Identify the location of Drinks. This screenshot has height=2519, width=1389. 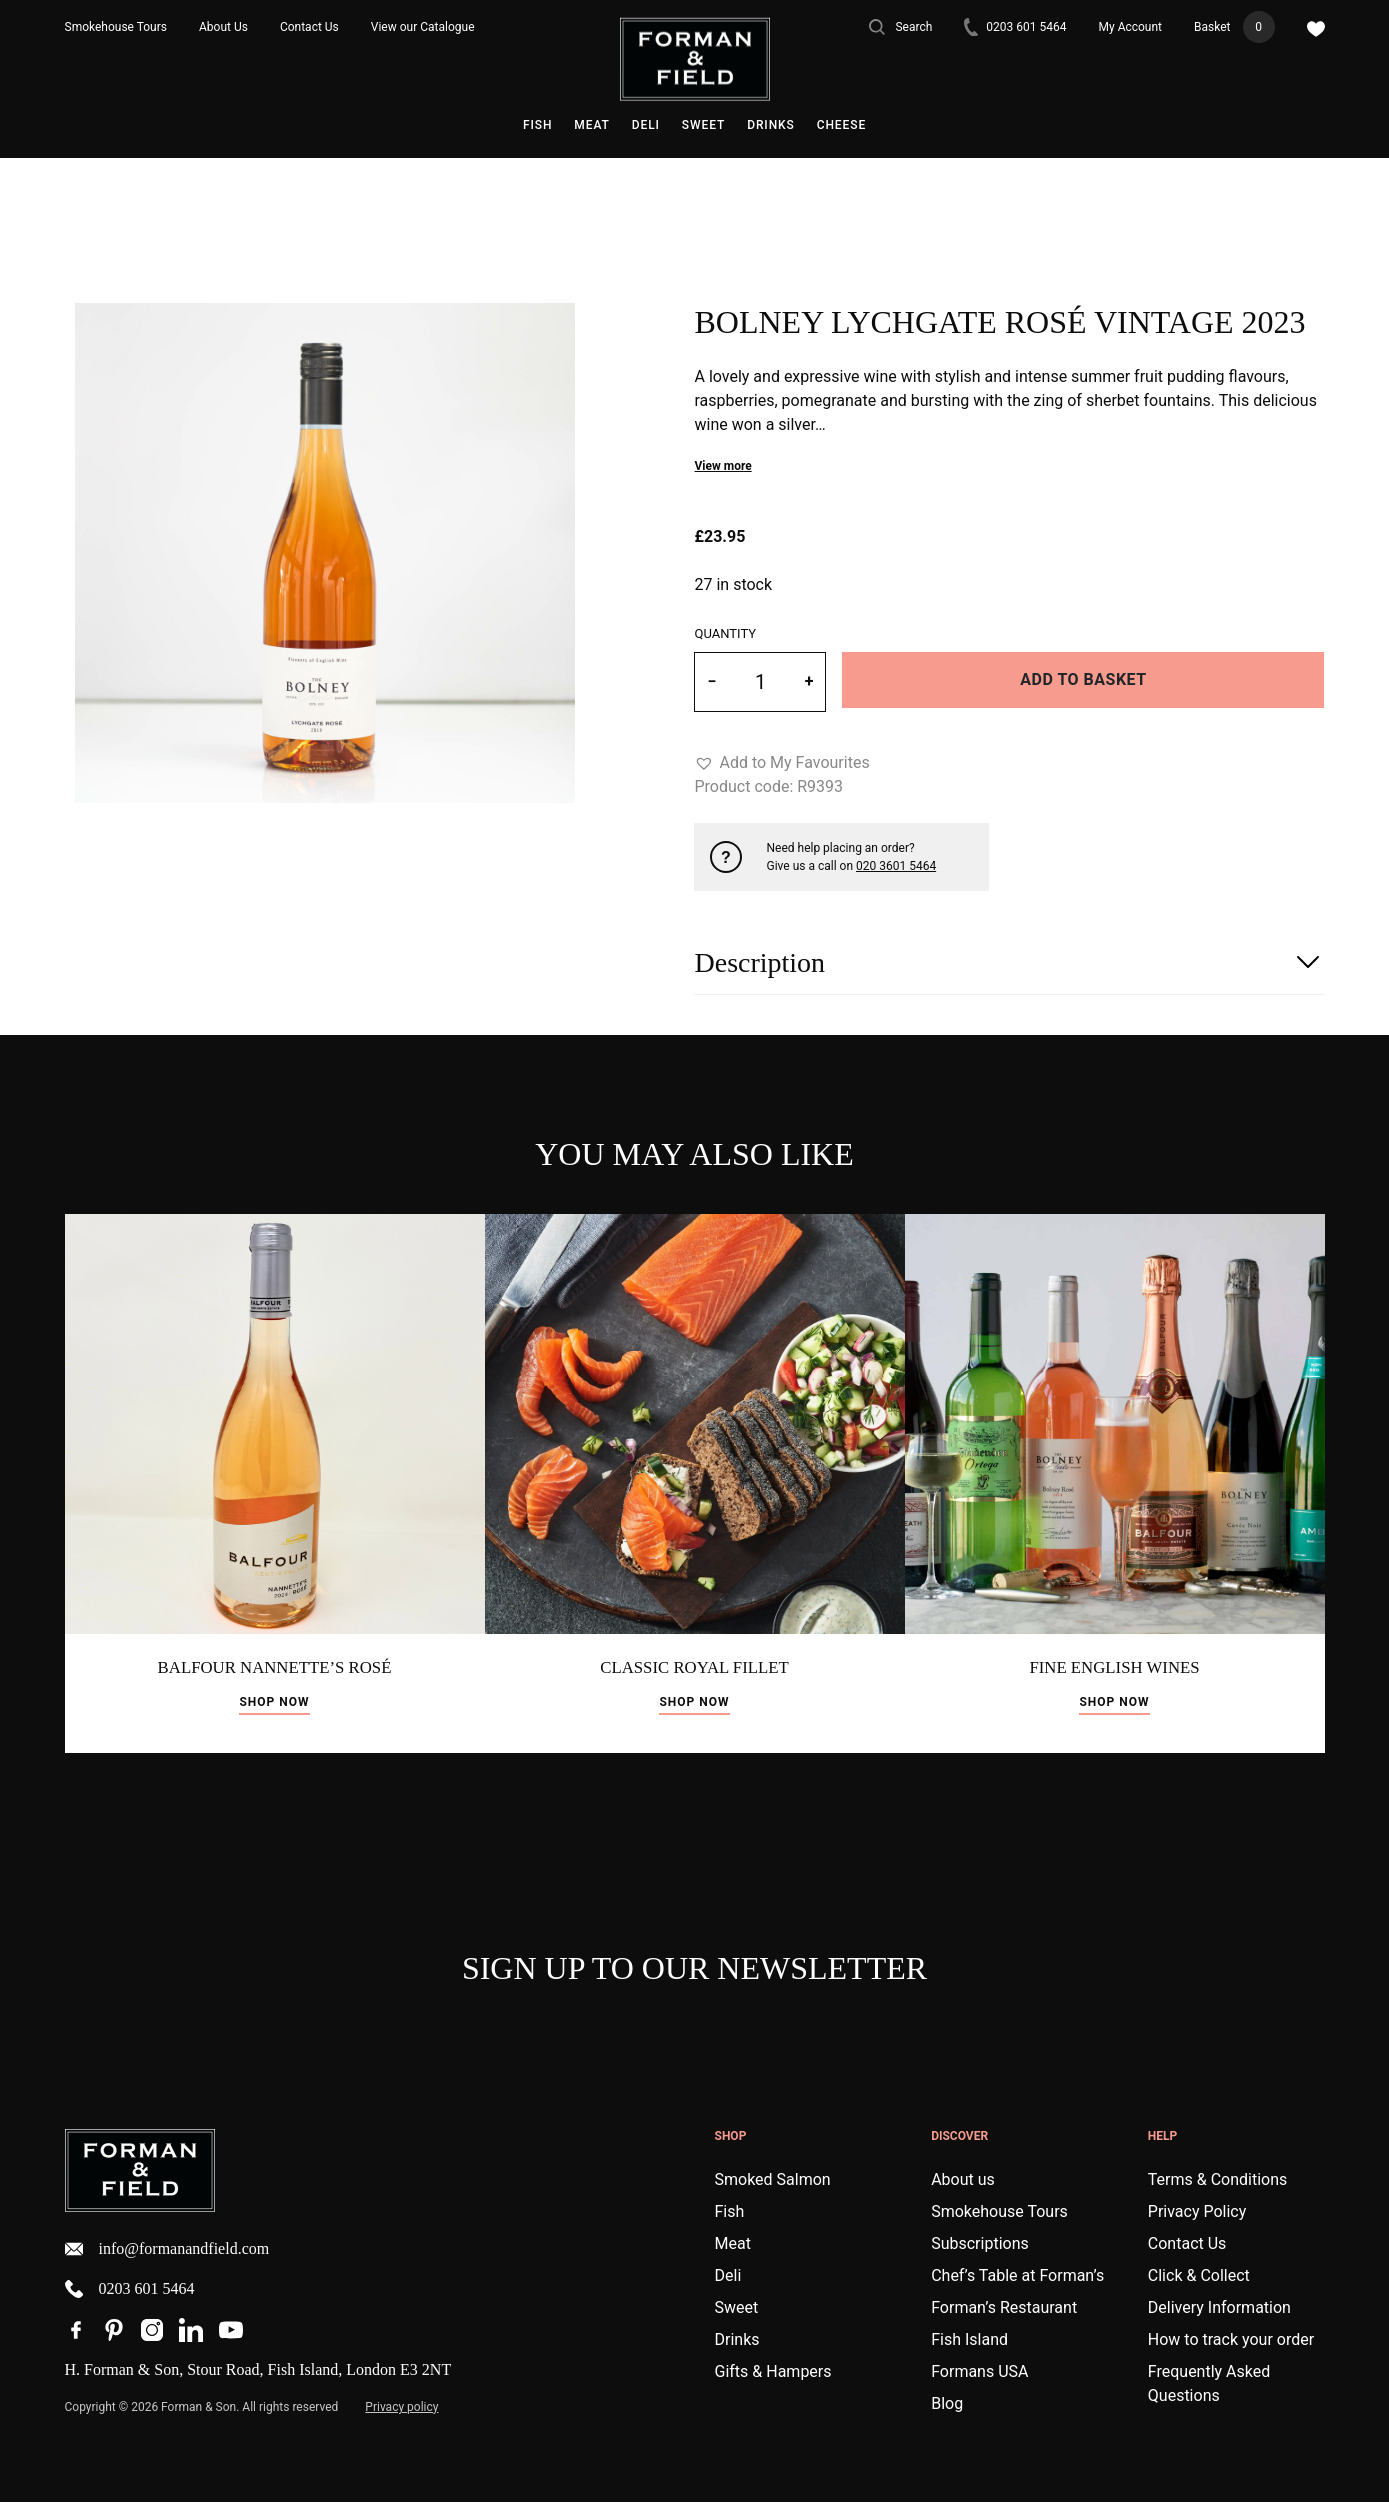
(771, 125).